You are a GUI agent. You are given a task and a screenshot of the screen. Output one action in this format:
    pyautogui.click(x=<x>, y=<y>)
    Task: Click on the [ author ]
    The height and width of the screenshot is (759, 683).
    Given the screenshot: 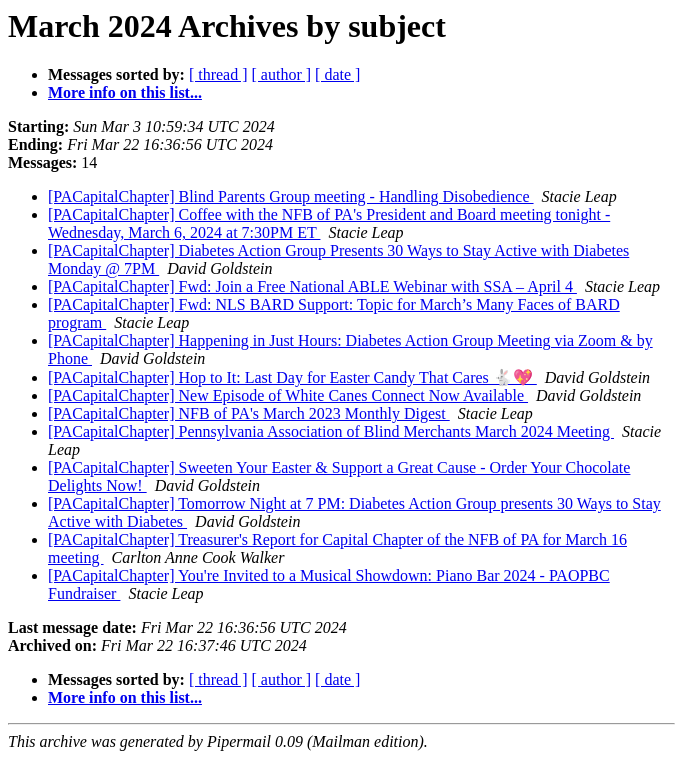 What is the action you would take?
    pyautogui.click(x=282, y=74)
    